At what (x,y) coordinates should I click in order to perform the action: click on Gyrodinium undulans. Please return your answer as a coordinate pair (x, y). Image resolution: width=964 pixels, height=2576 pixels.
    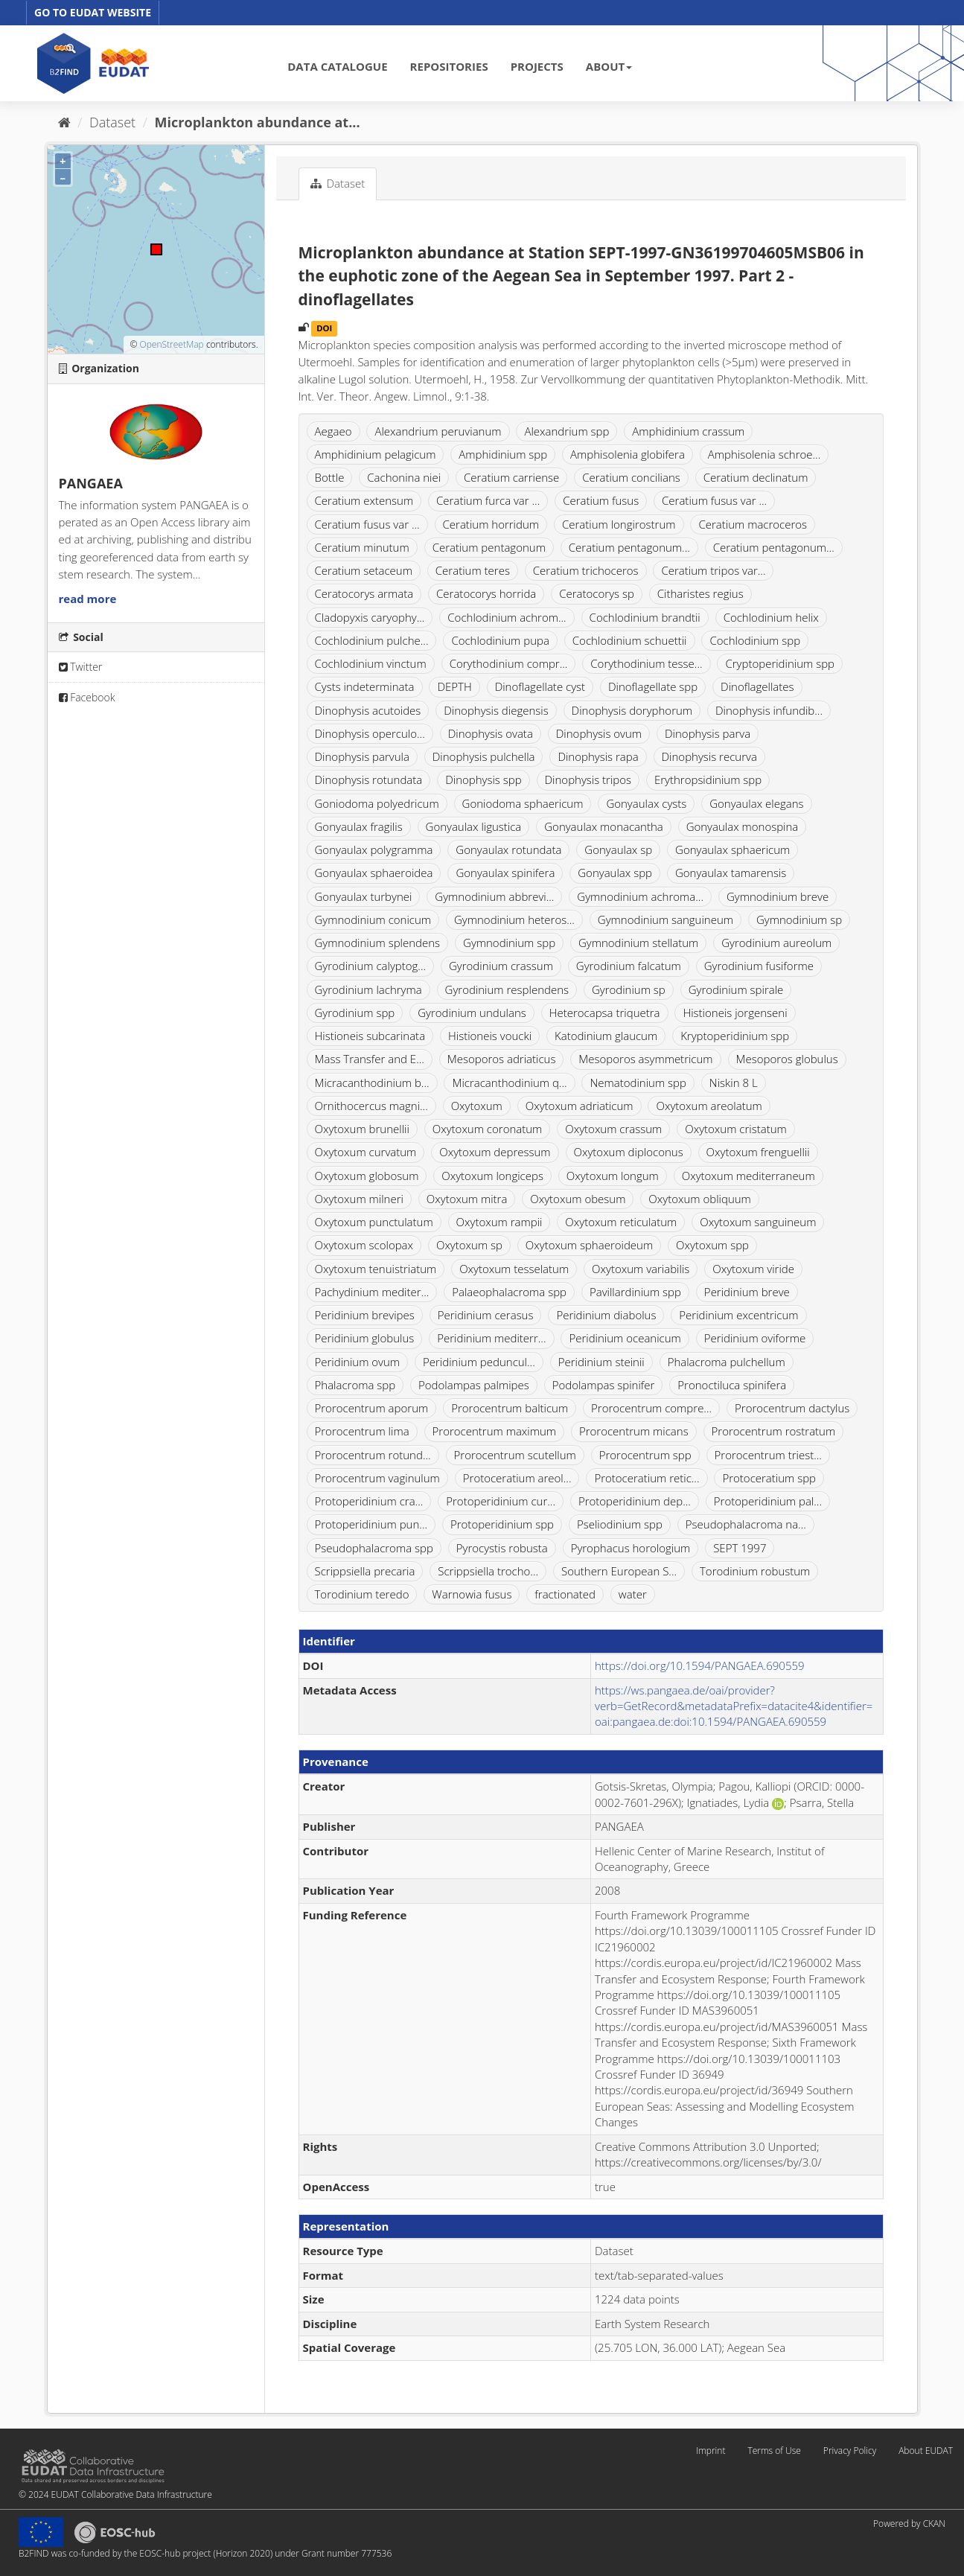
    Looking at the image, I should click on (472, 1012).